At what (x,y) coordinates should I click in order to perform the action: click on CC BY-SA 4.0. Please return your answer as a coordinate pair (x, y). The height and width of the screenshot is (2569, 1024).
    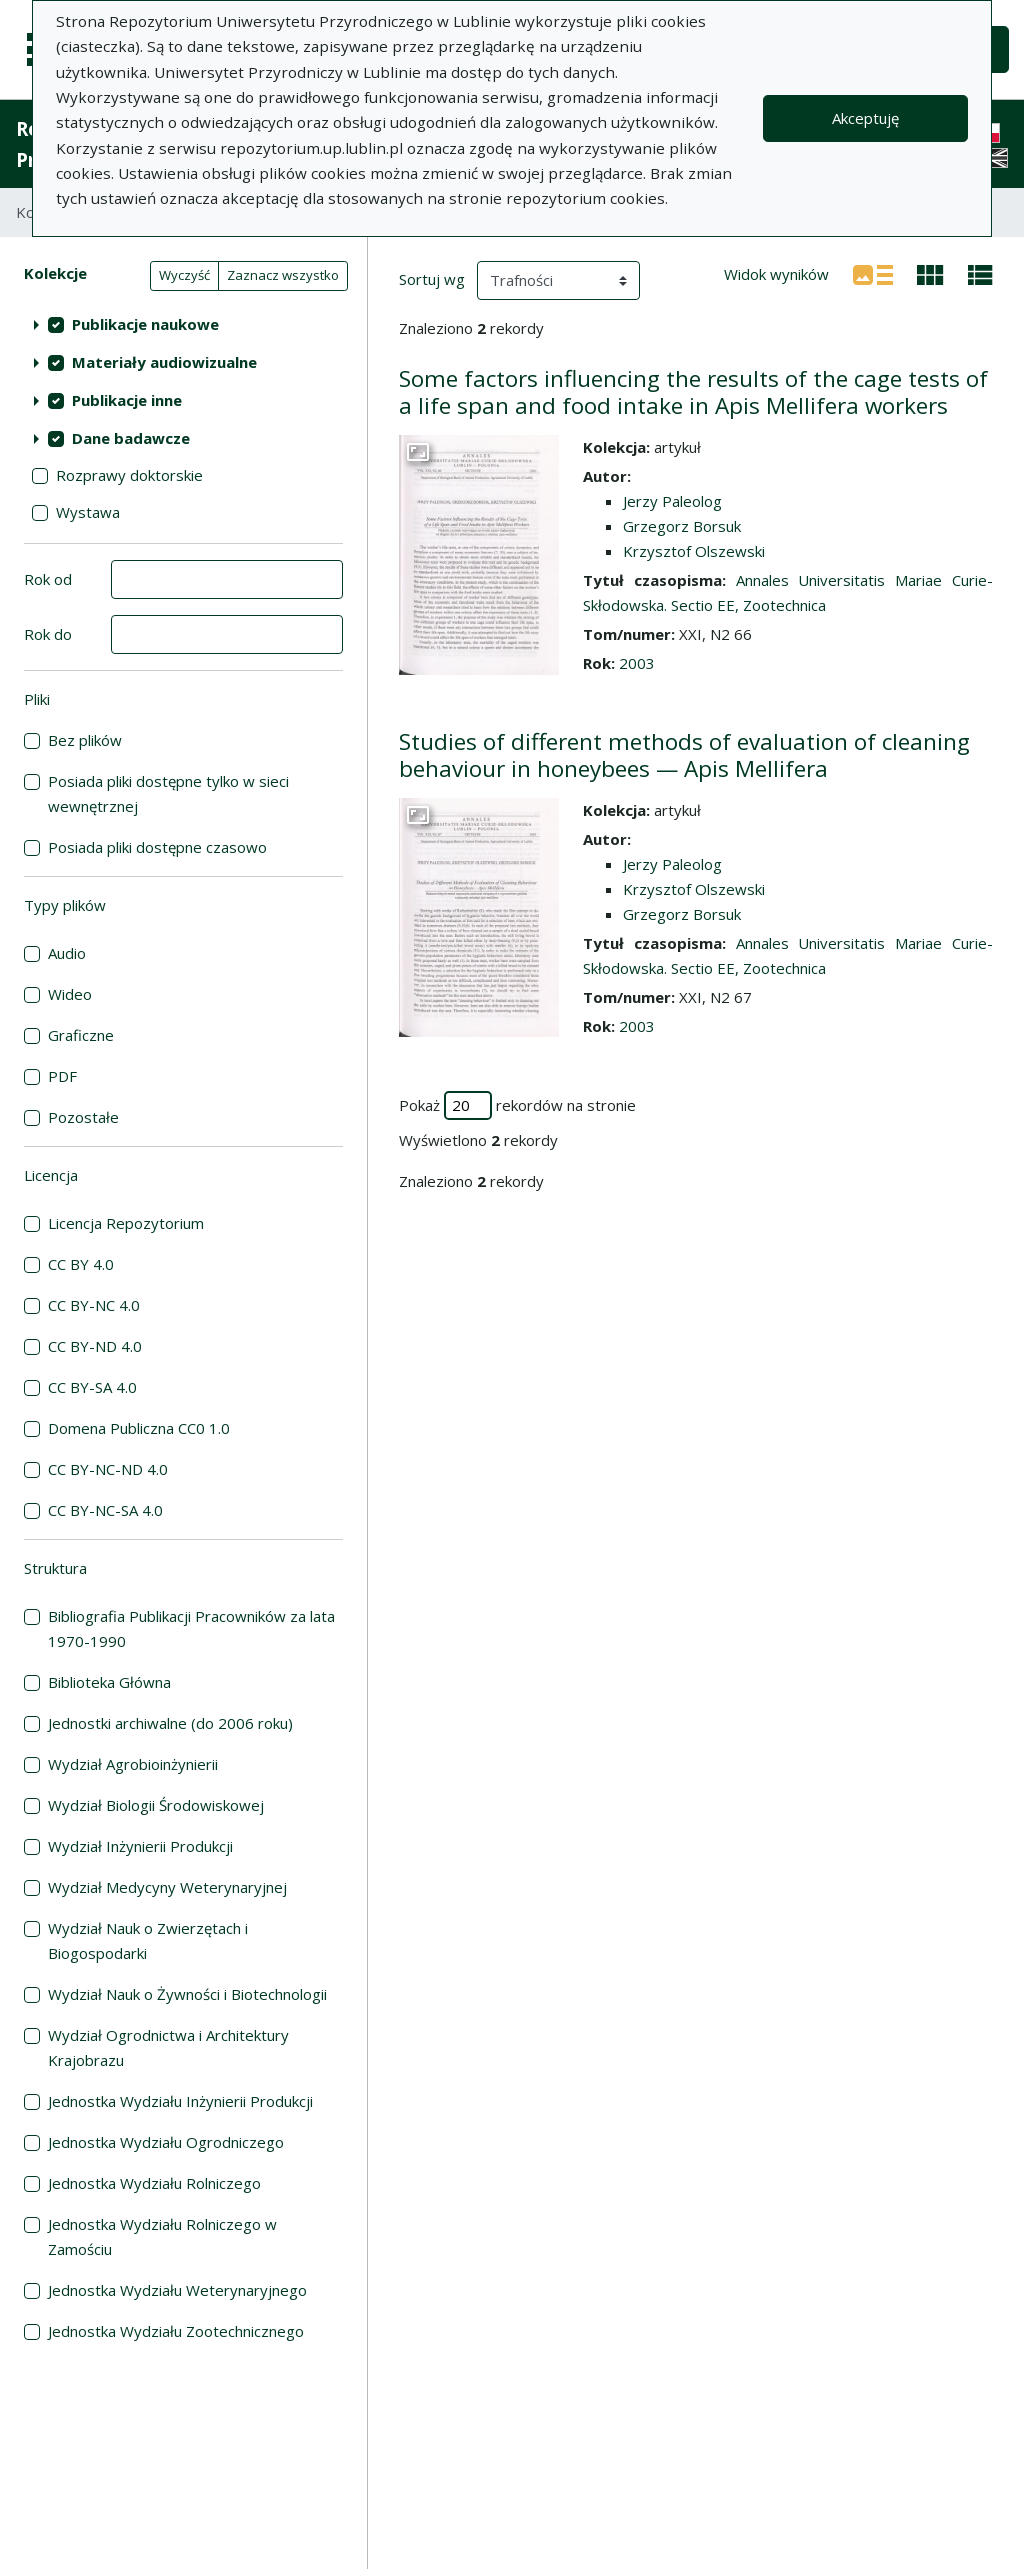
    Looking at the image, I should click on (92, 1387).